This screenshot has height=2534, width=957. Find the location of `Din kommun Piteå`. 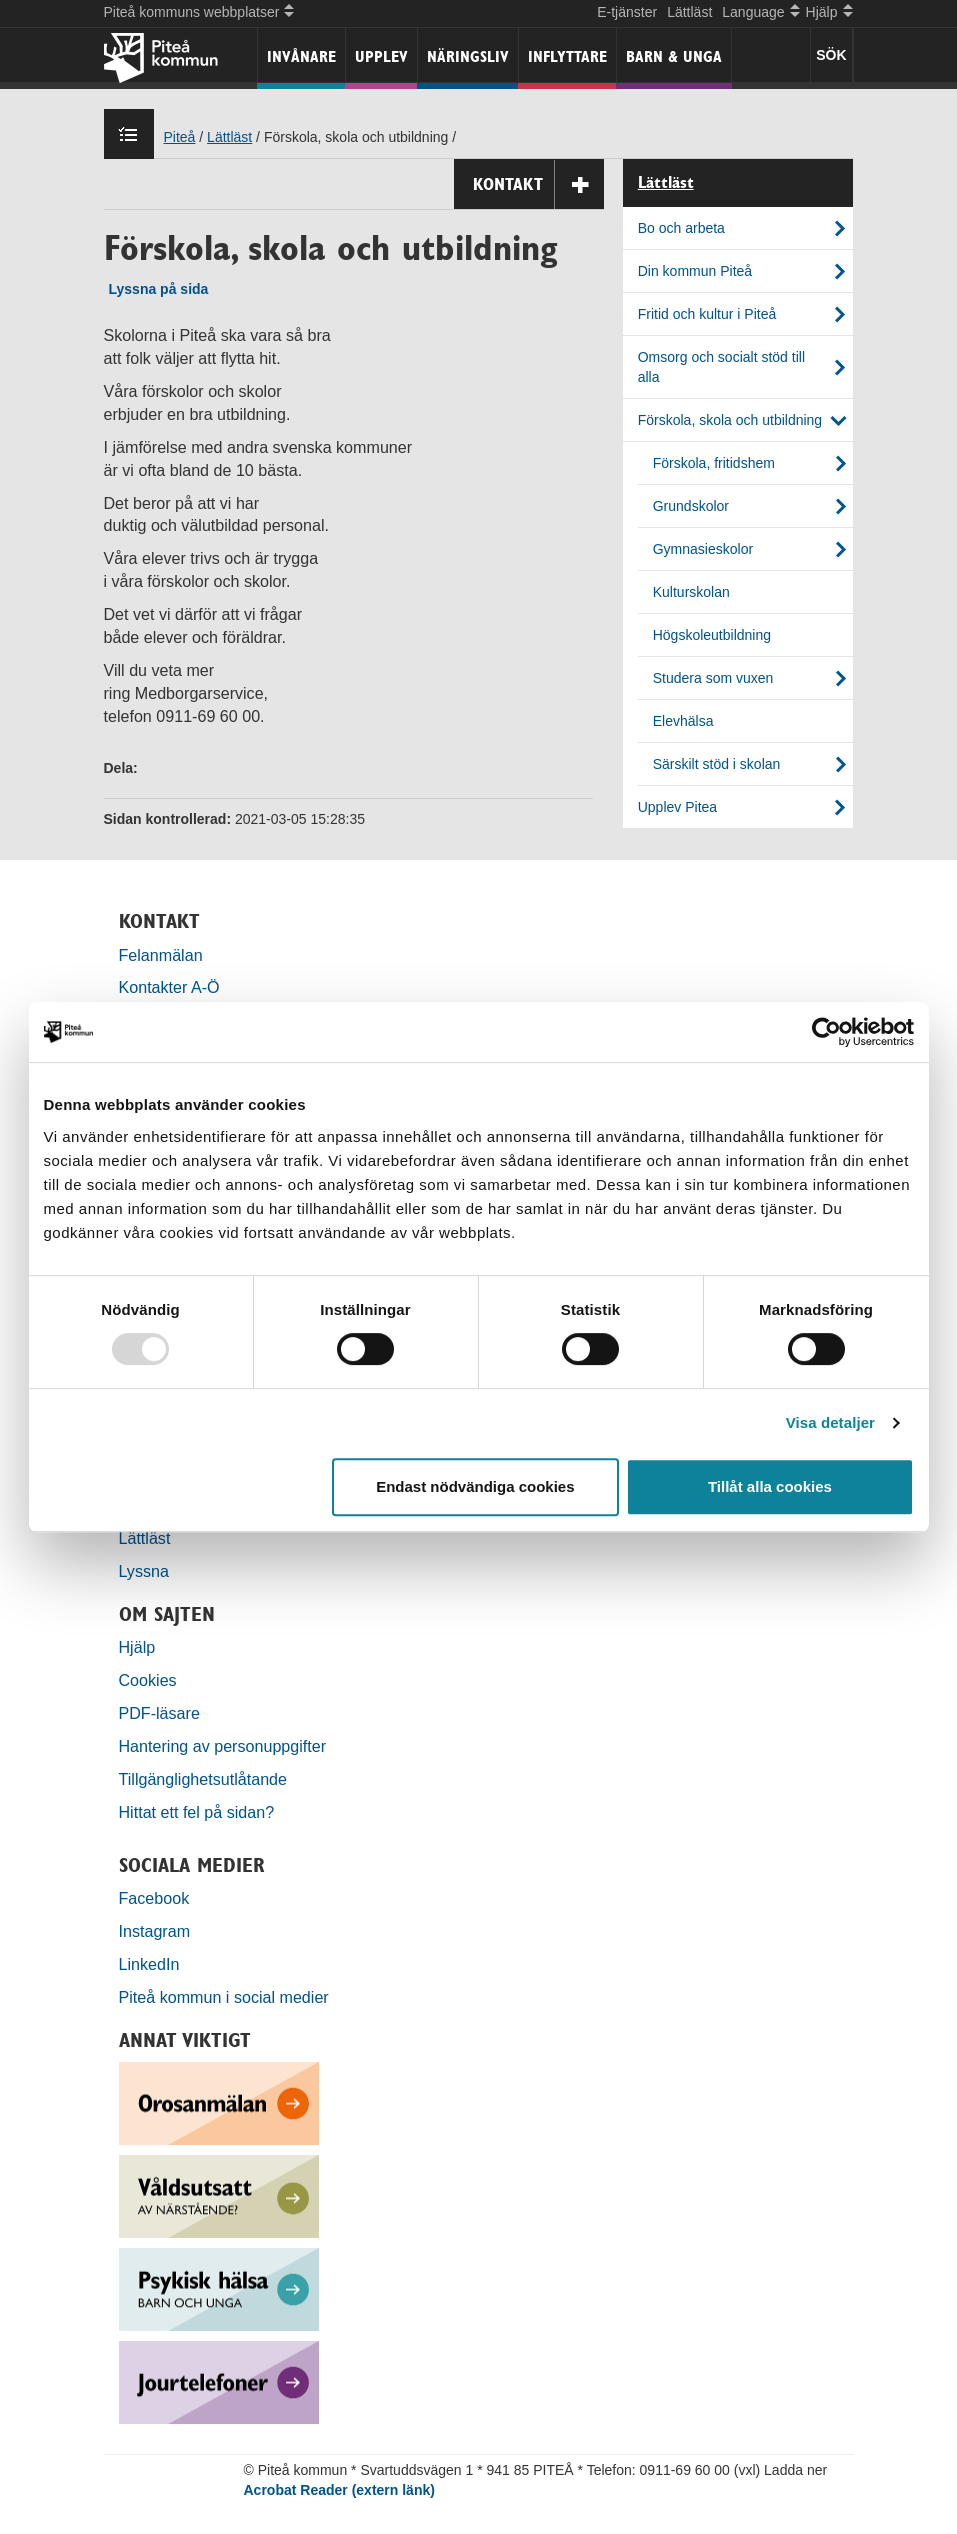

Din kommun Piteå is located at coordinates (695, 271).